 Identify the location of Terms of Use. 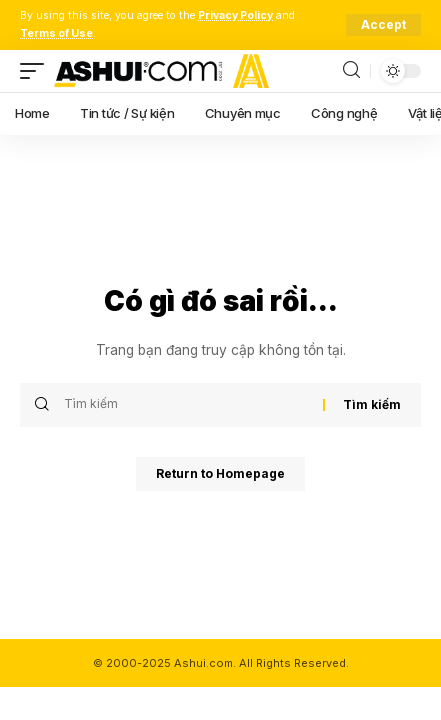
(56, 33).